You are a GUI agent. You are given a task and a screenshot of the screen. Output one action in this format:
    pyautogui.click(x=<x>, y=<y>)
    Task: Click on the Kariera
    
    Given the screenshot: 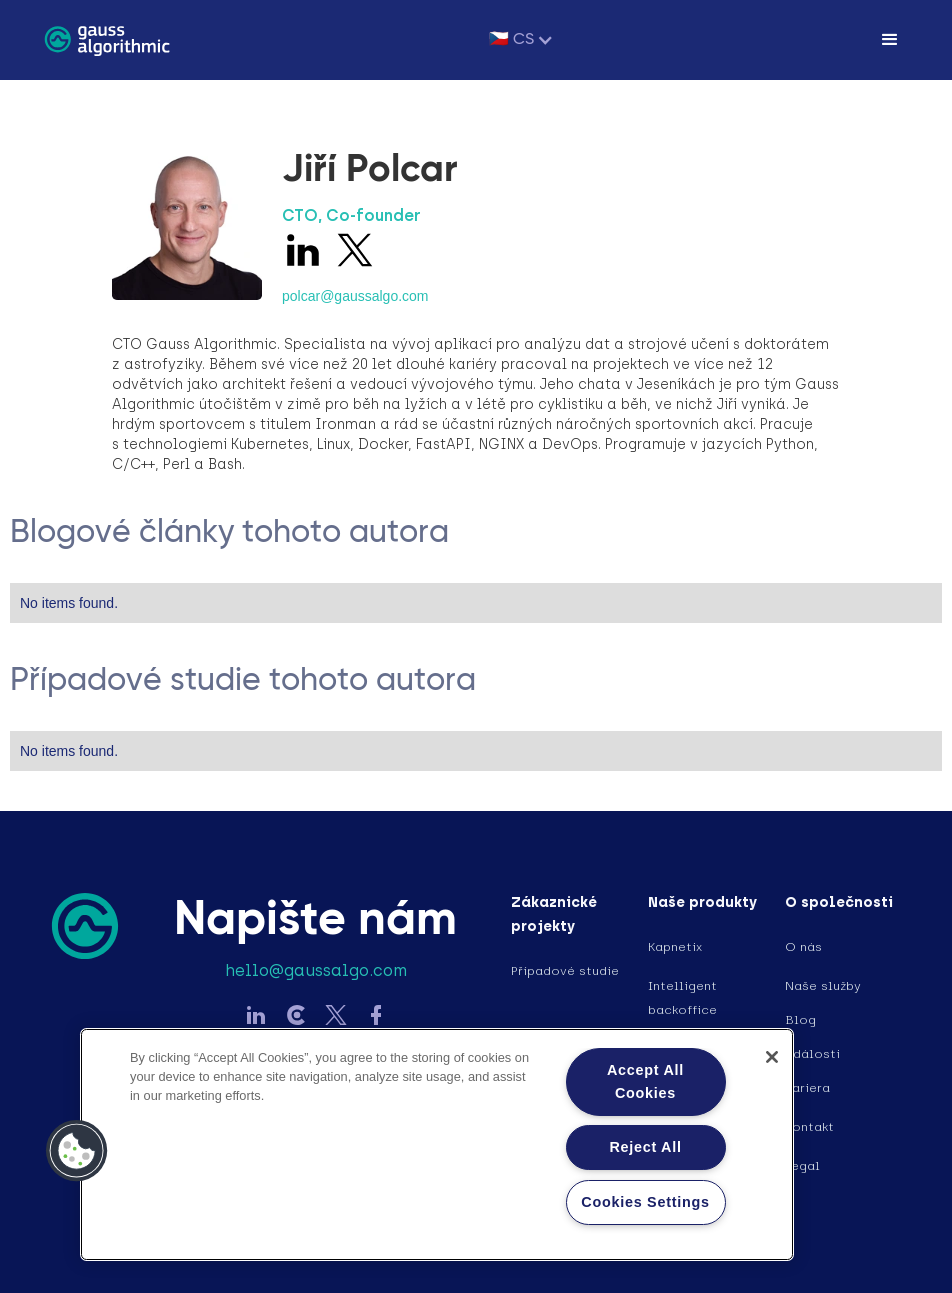 What is the action you would take?
    pyautogui.click(x=807, y=1088)
    